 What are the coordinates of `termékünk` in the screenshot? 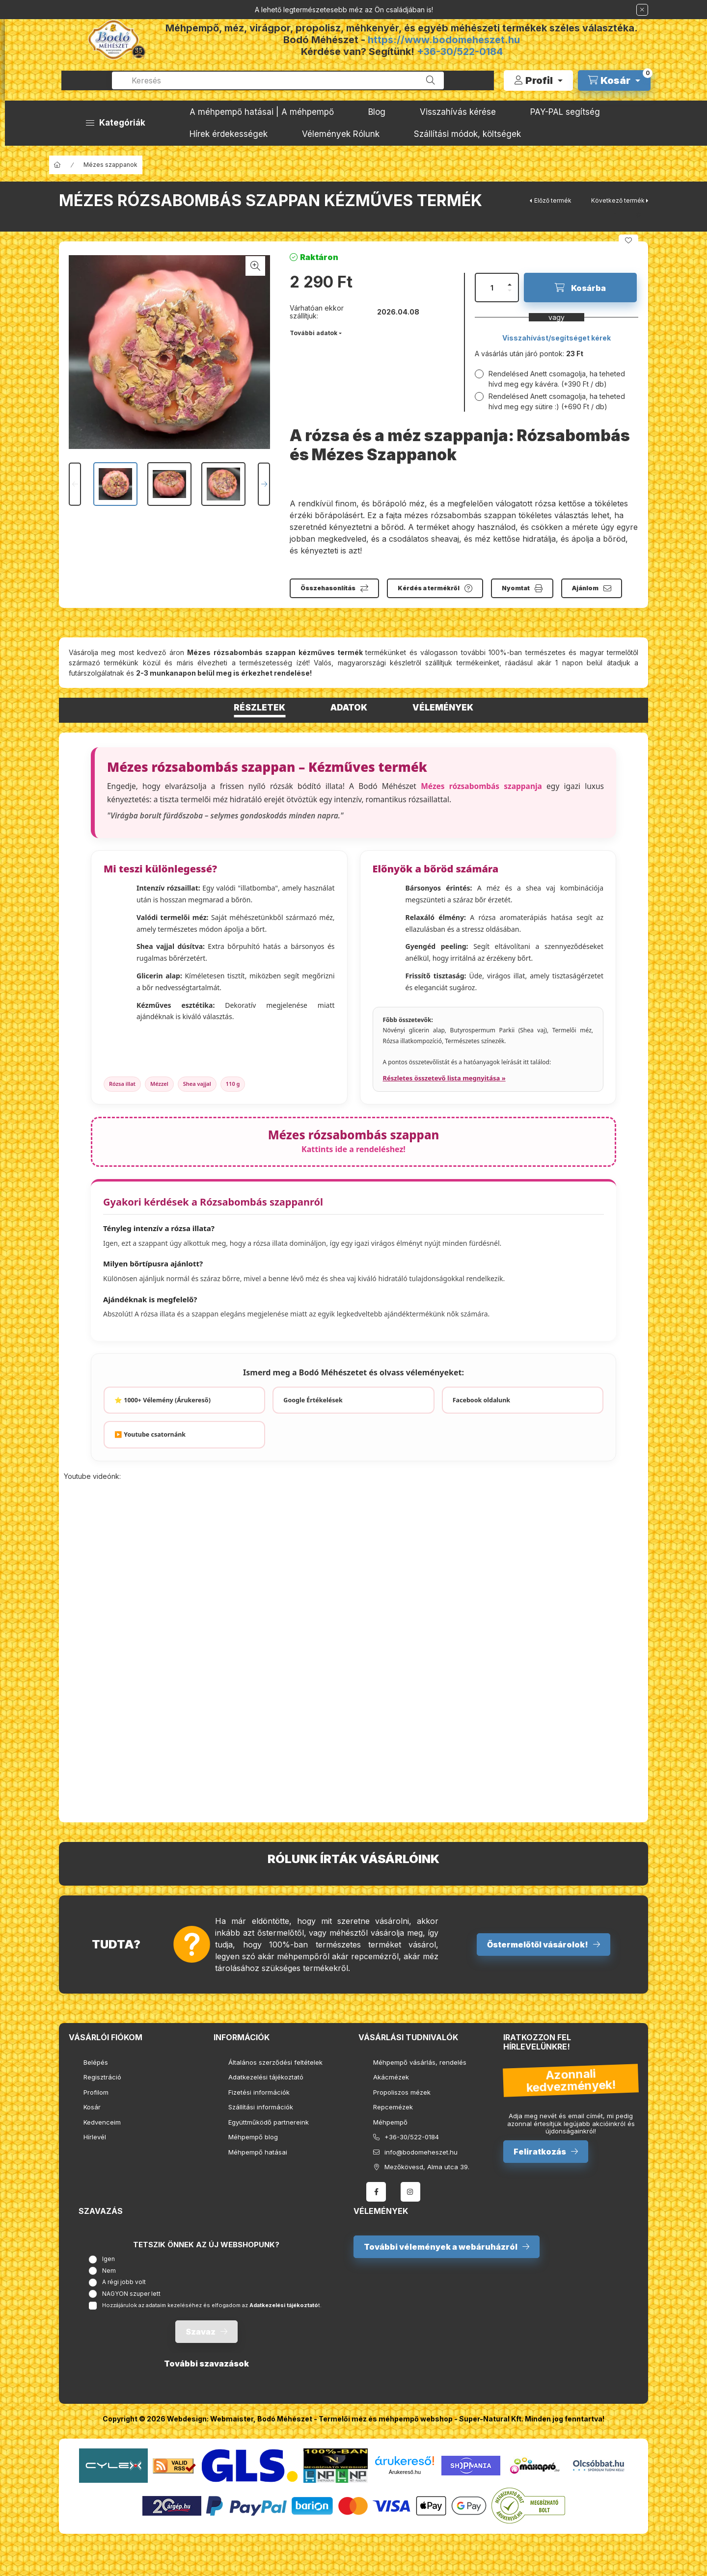 It's located at (121, 662).